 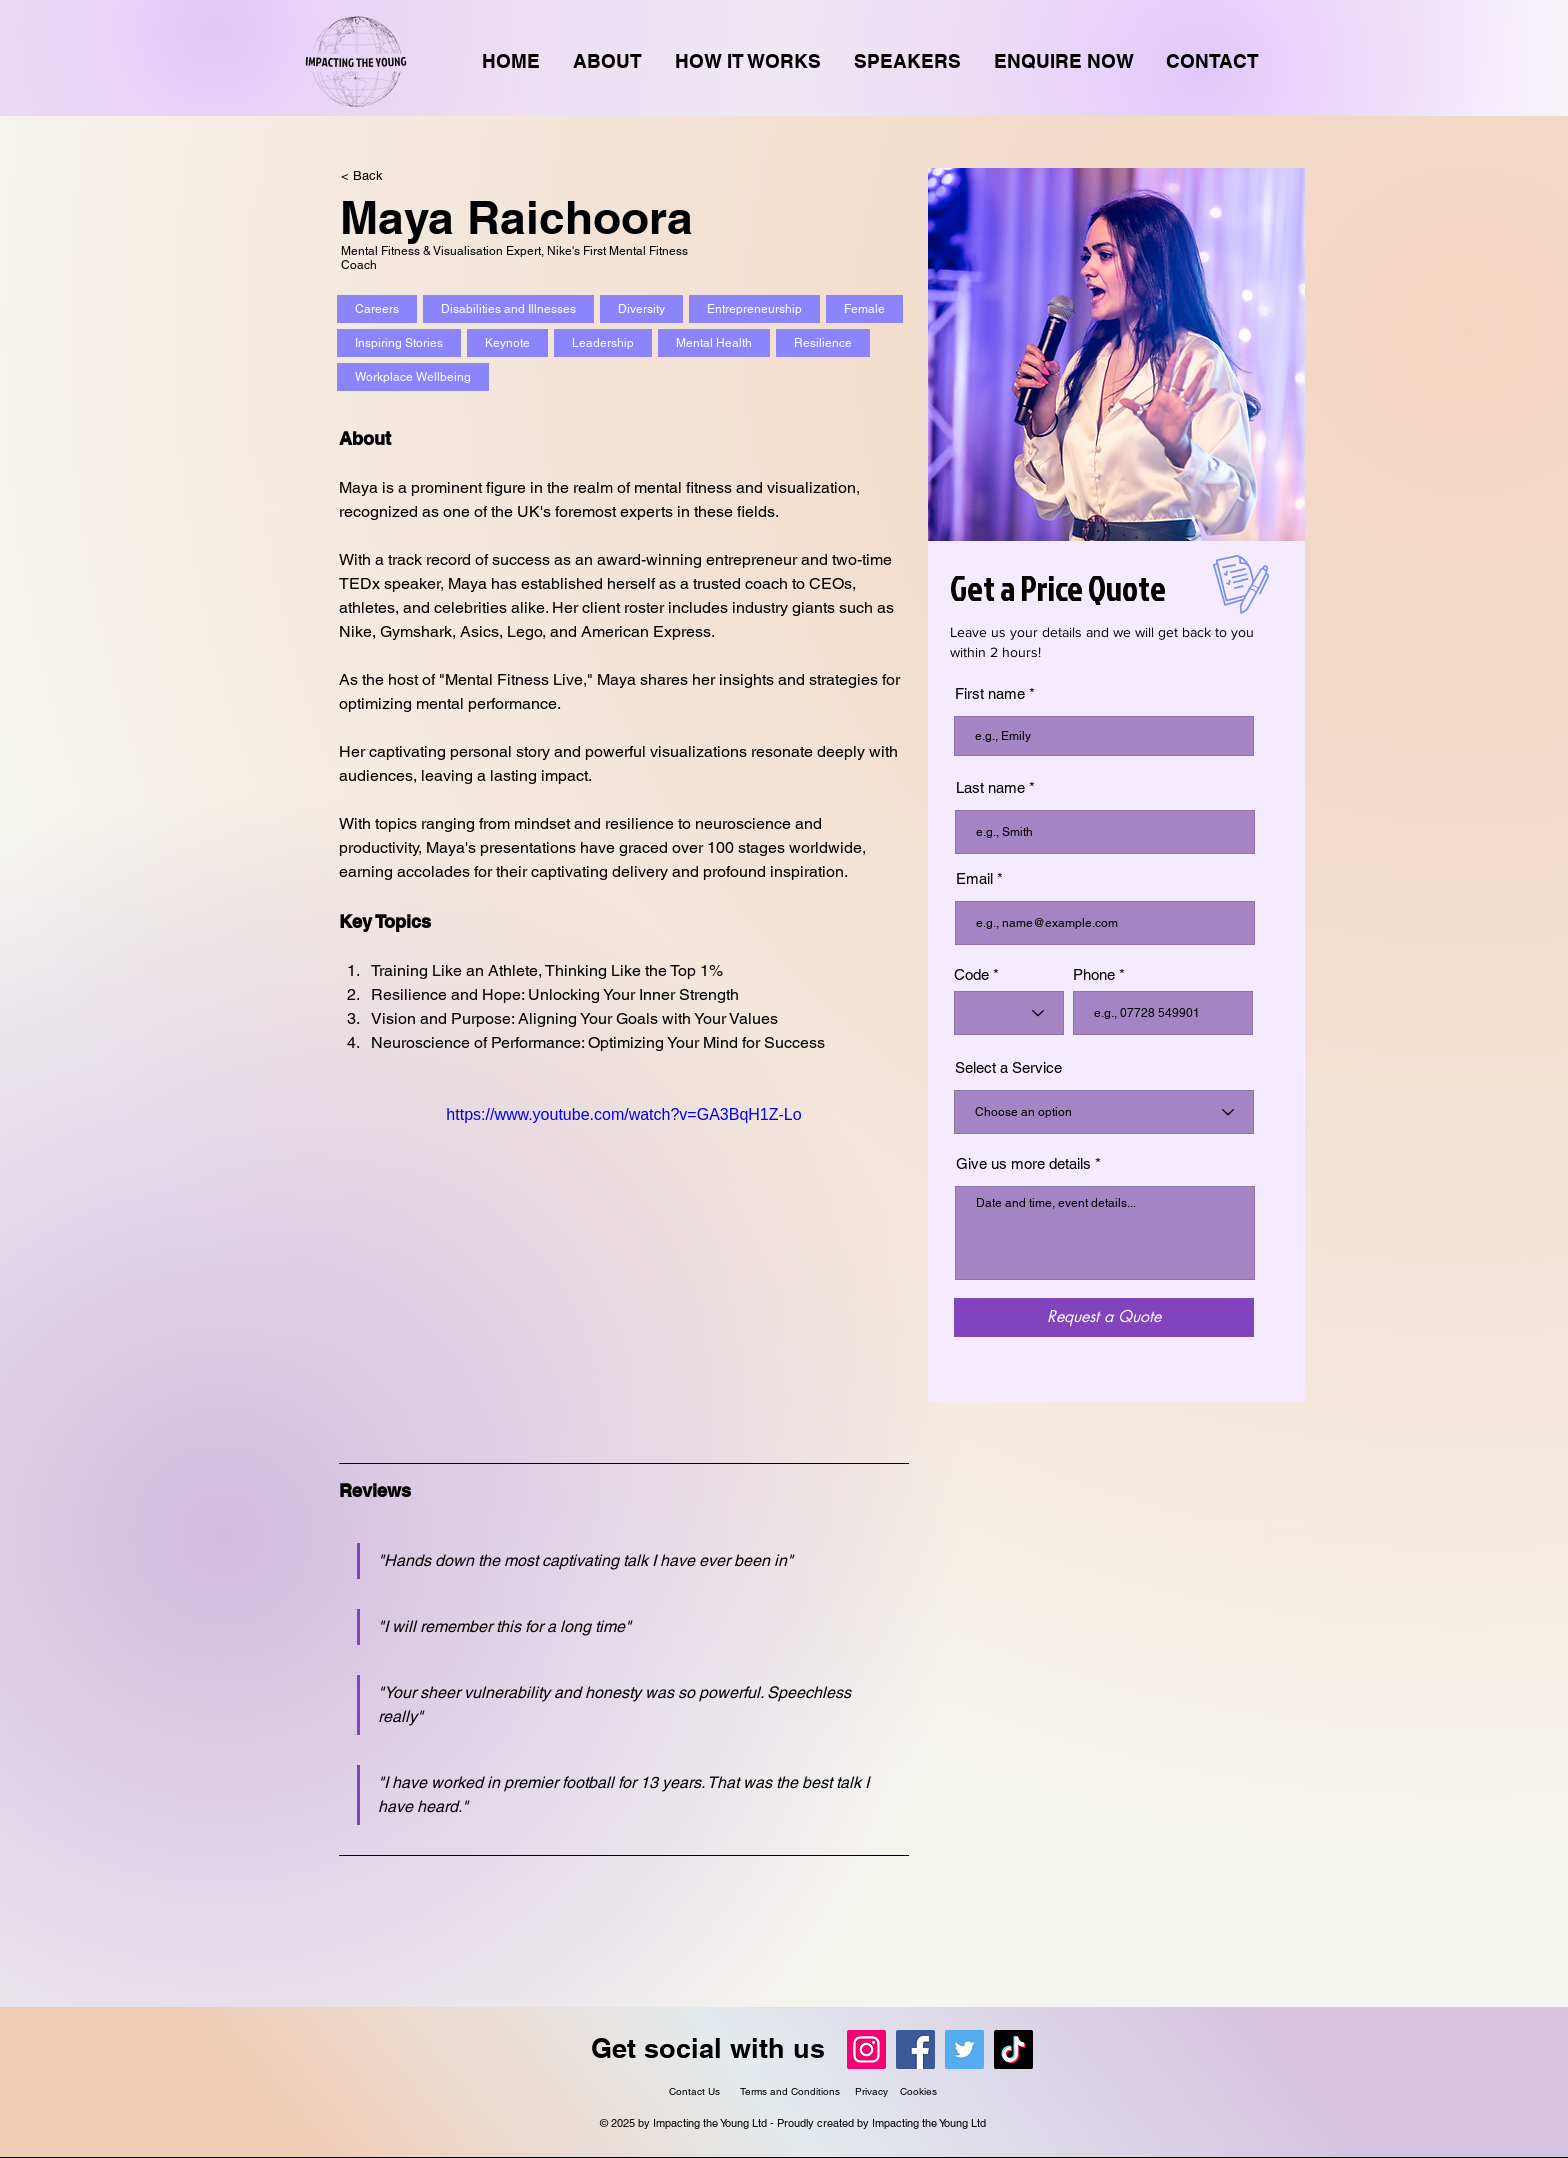 What do you see at coordinates (1013, 2049) in the screenshot?
I see `[TikTok]` at bounding box center [1013, 2049].